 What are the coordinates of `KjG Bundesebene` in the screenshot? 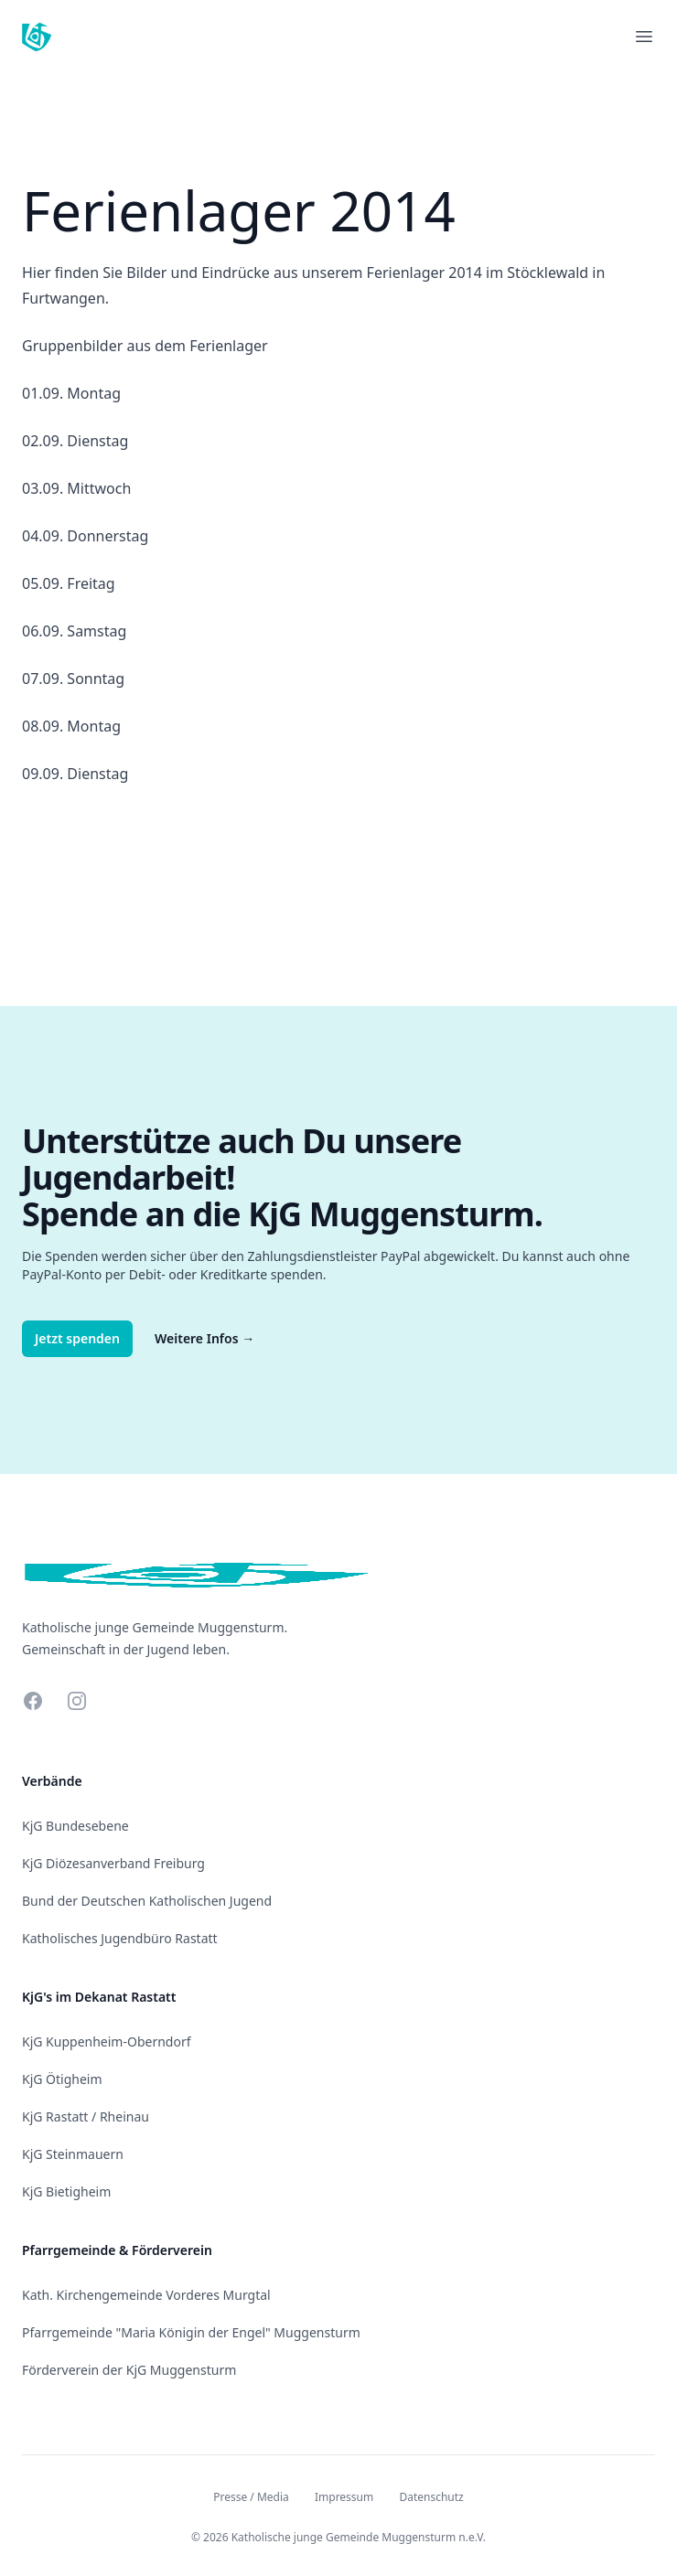 It's located at (75, 1825).